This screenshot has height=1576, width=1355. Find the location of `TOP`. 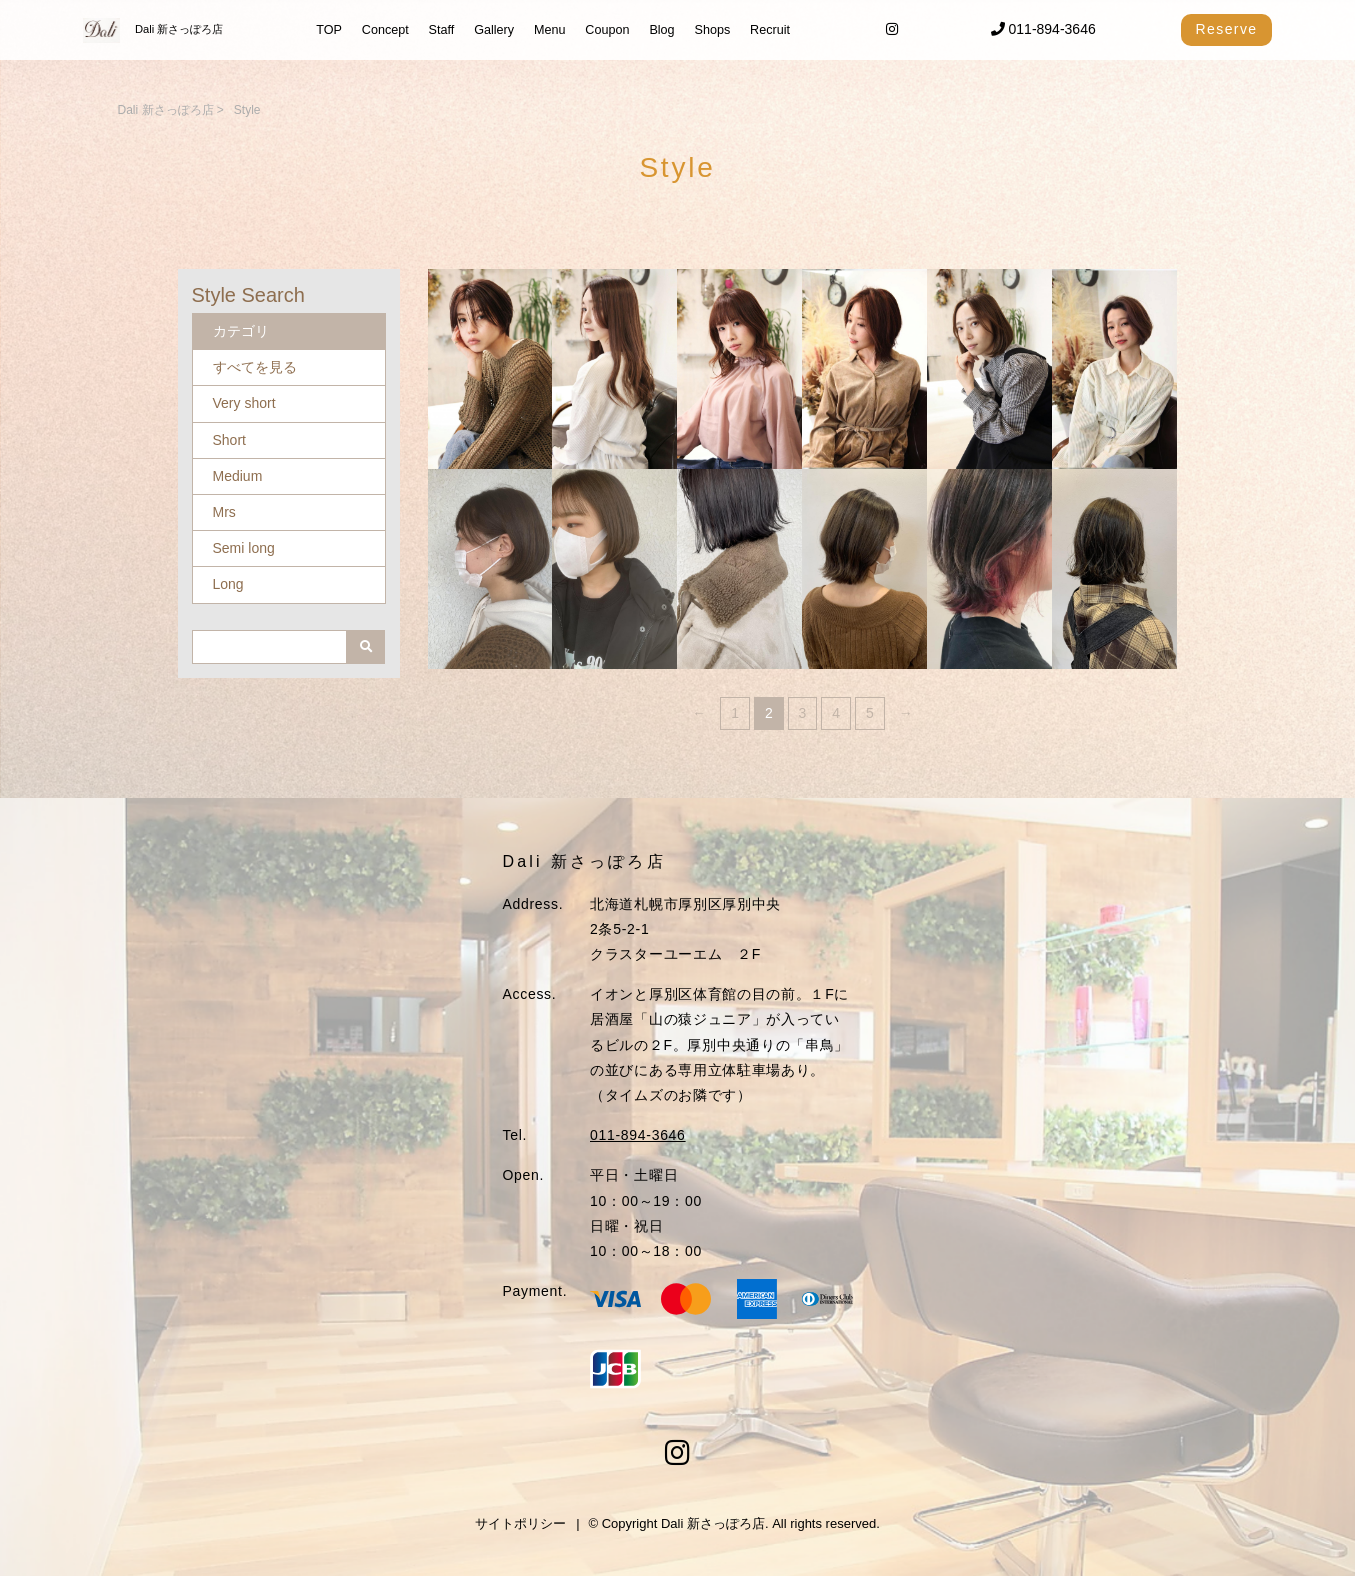

TOP is located at coordinates (329, 30).